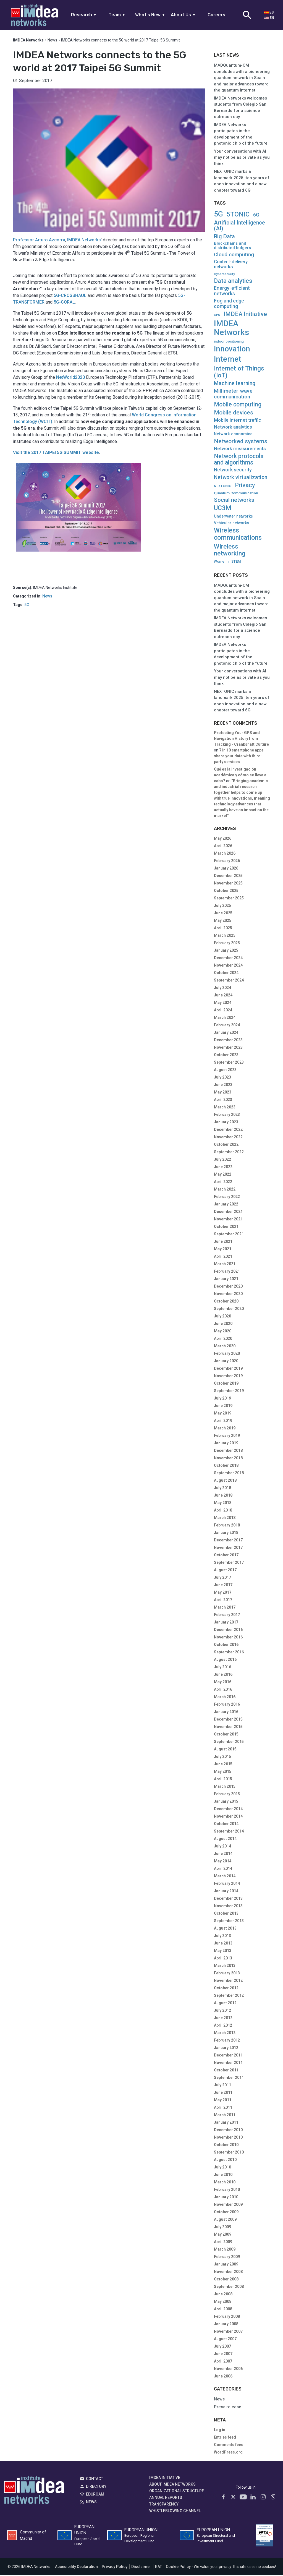  What do you see at coordinates (228, 876) in the screenshot?
I see `December 2025` at bounding box center [228, 876].